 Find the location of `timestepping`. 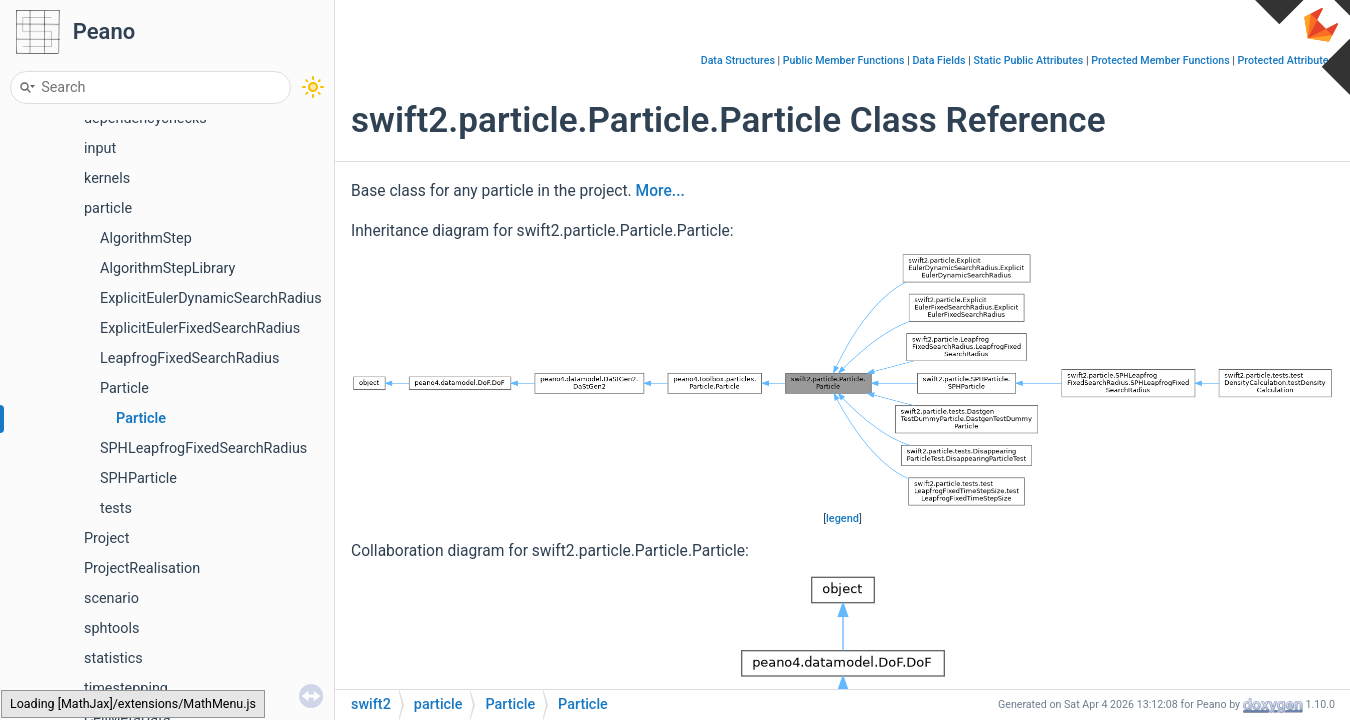

timestepping is located at coordinates (126, 688).